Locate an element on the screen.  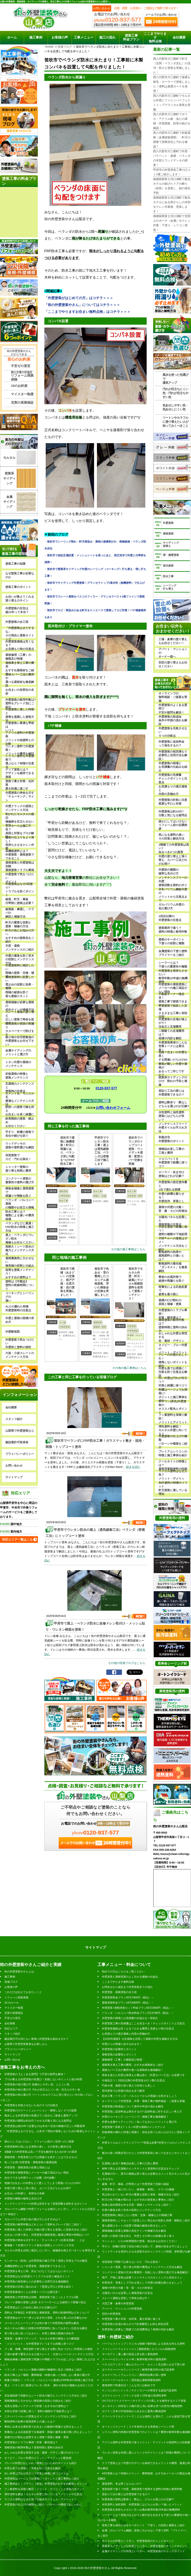
お問合せから保証まで外壁塗装全ての流れ is located at coordinates (127, 1986).